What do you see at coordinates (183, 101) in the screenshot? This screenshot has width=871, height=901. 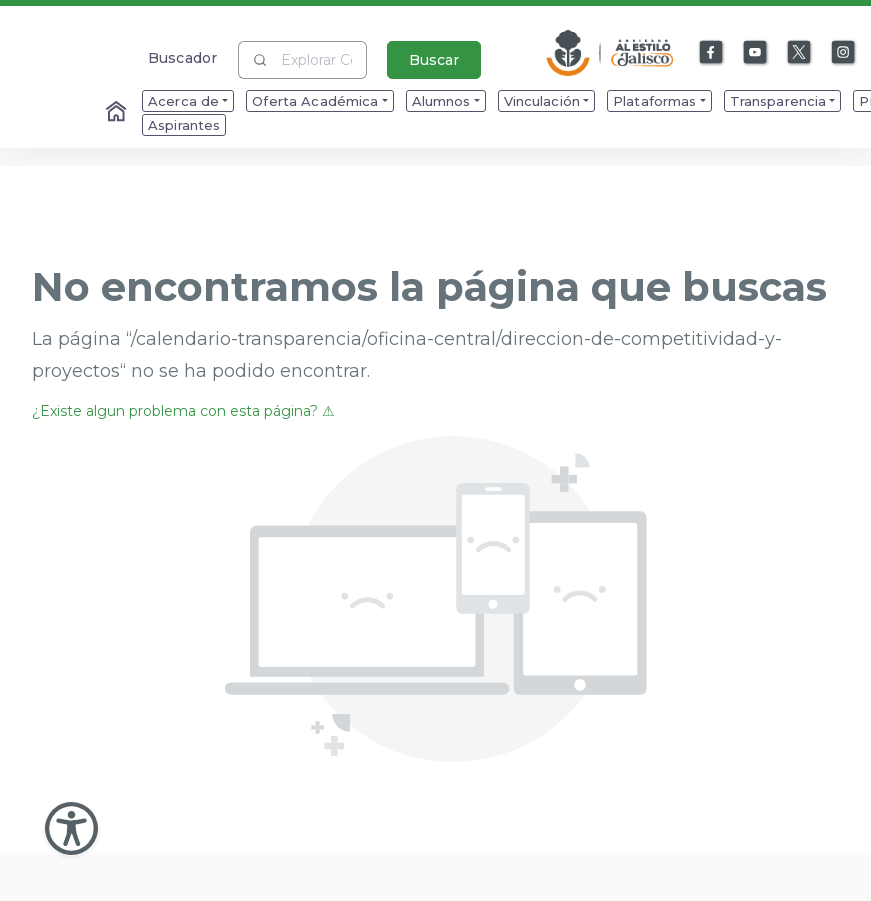 I see `Acerca de [menuitem]` at bounding box center [183, 101].